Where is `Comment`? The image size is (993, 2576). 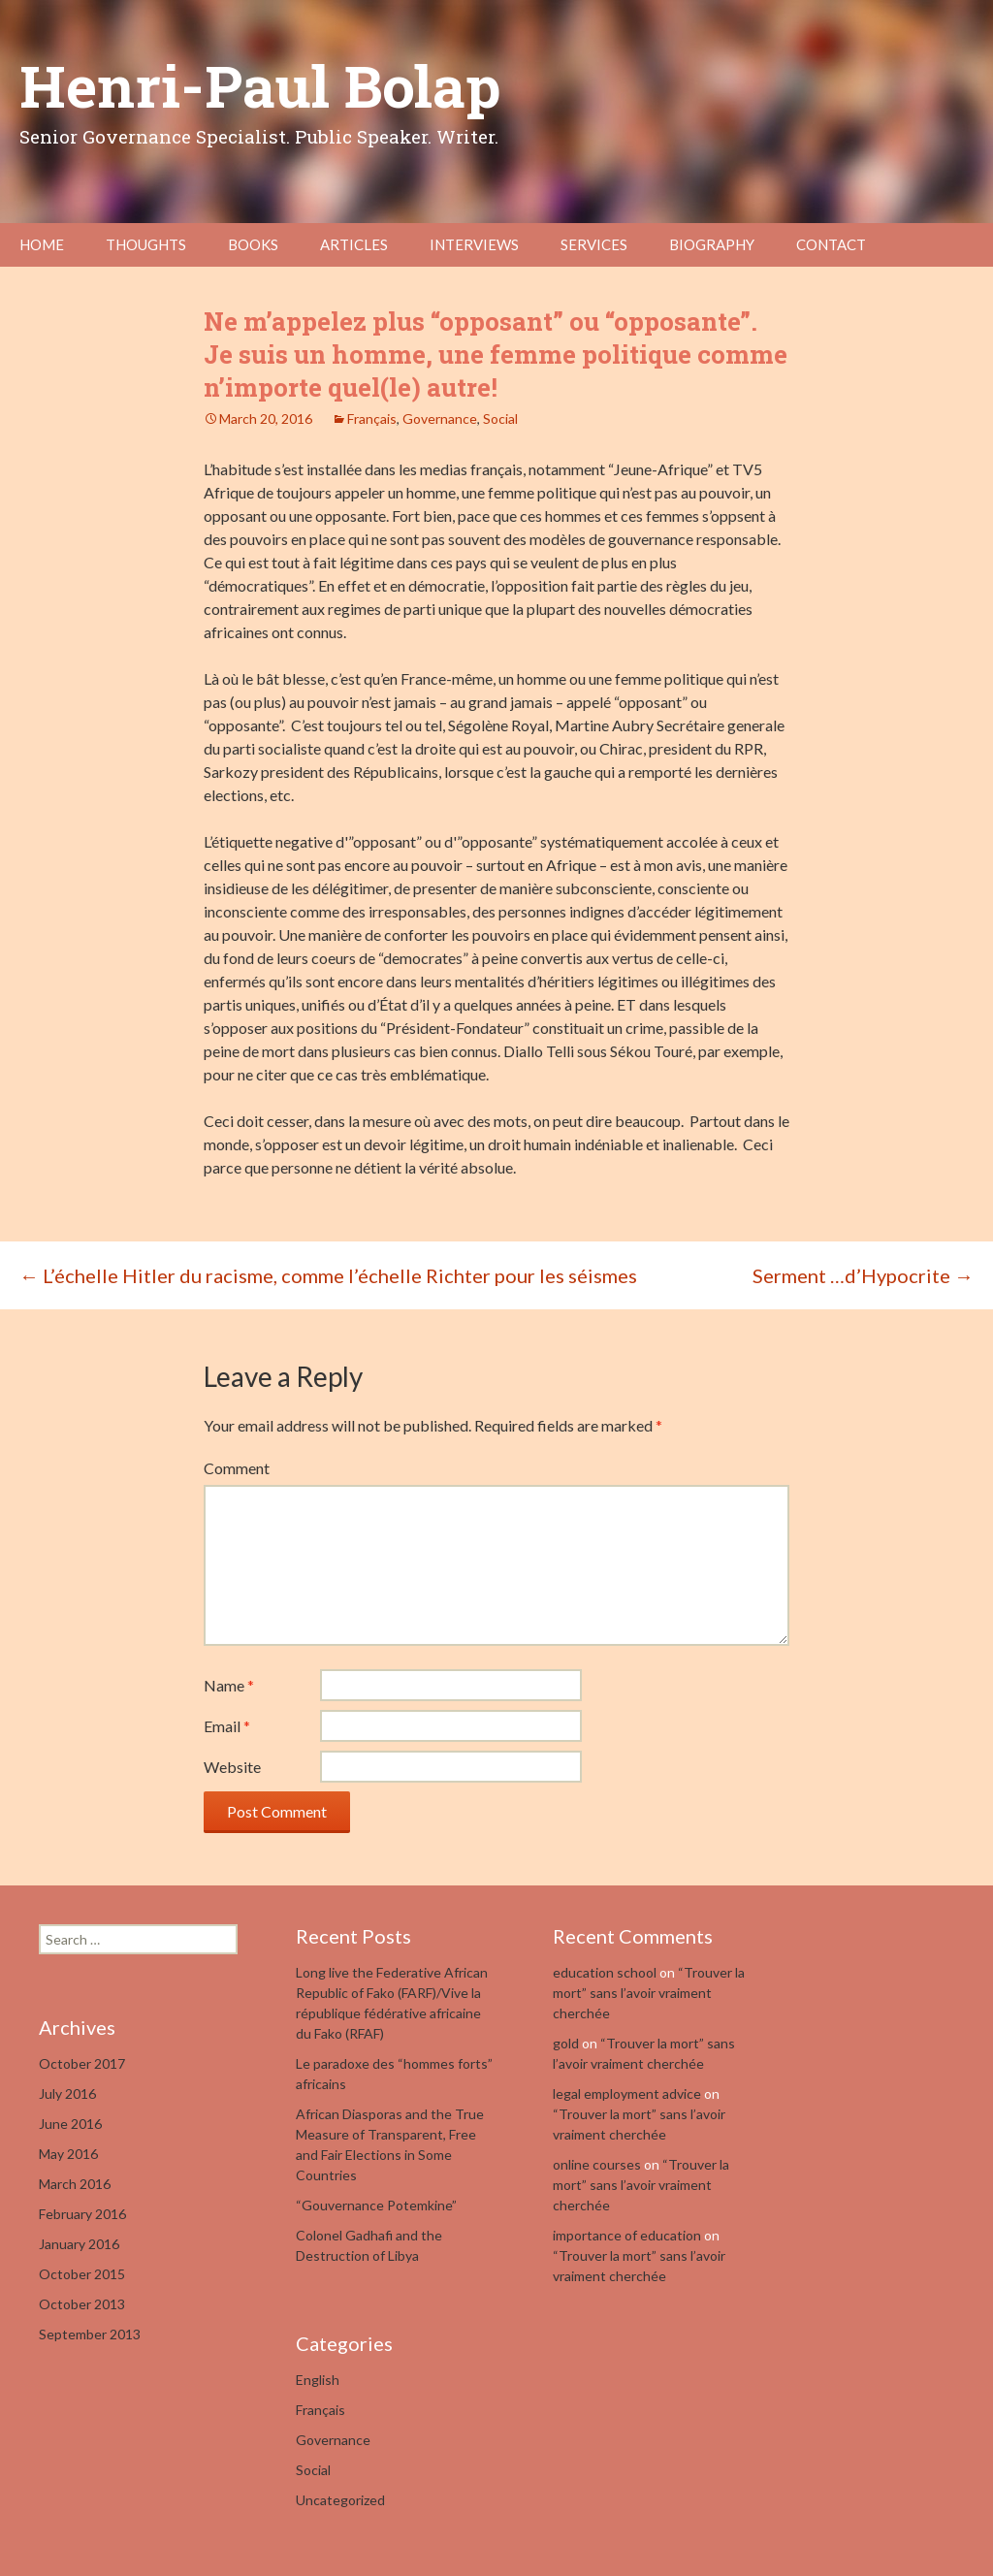 Comment is located at coordinates (237, 1468).